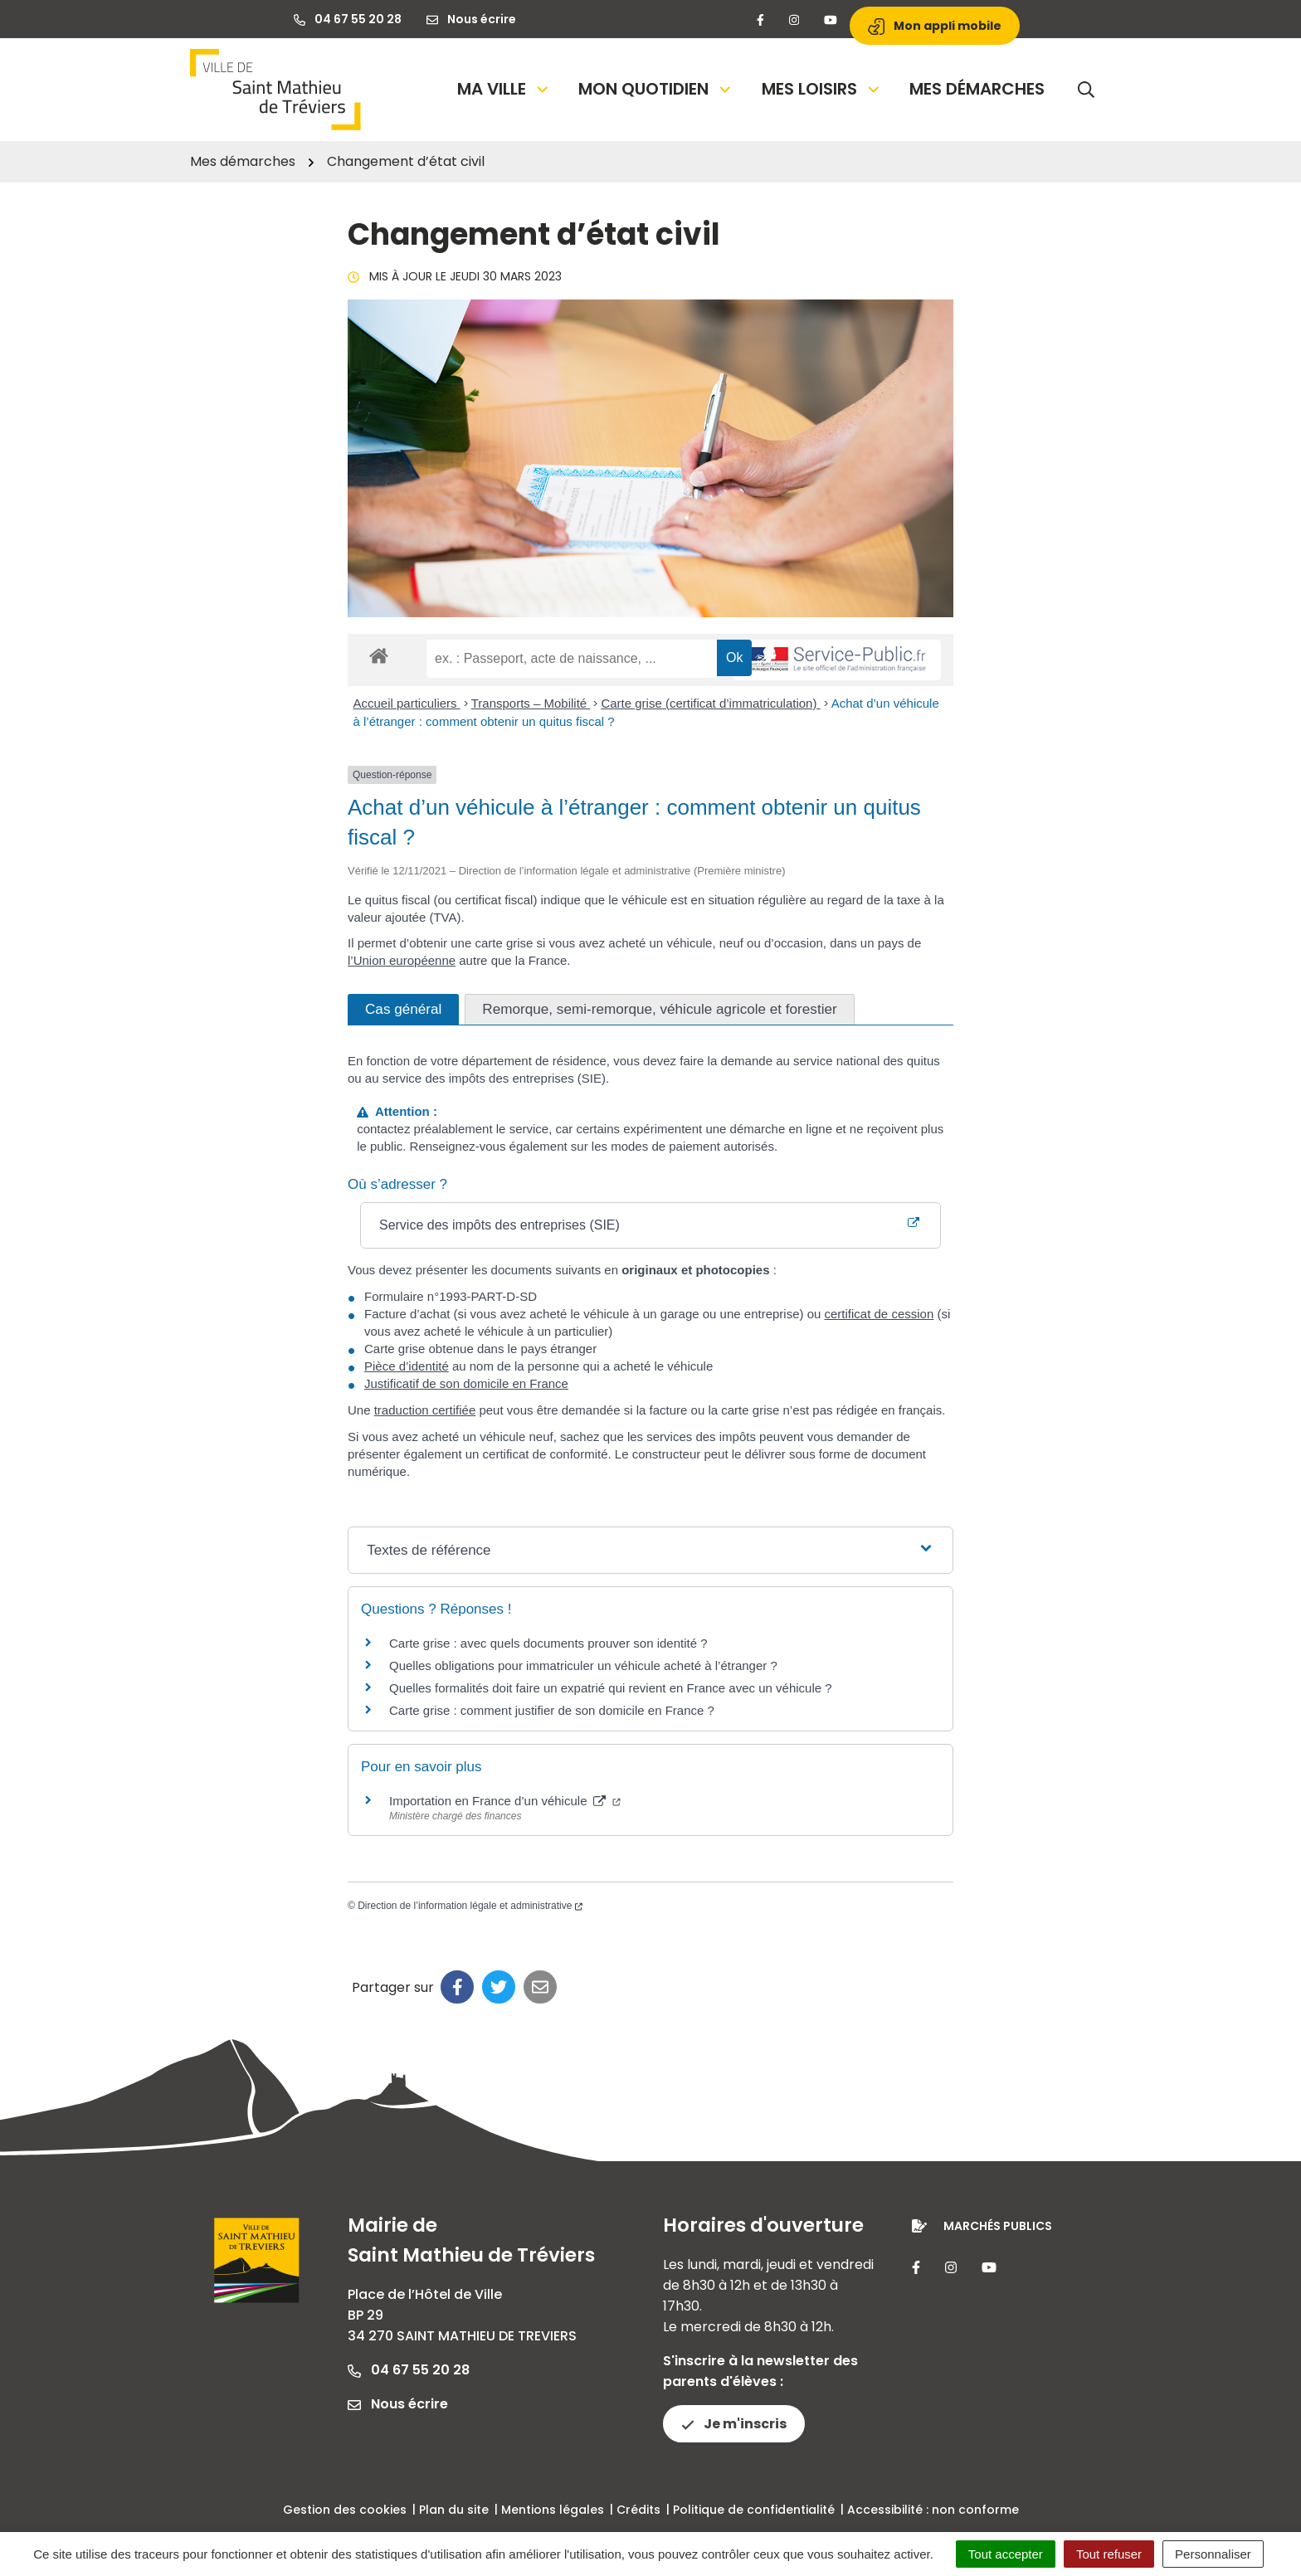  I want to click on l’Union européenne, so click(402, 960).